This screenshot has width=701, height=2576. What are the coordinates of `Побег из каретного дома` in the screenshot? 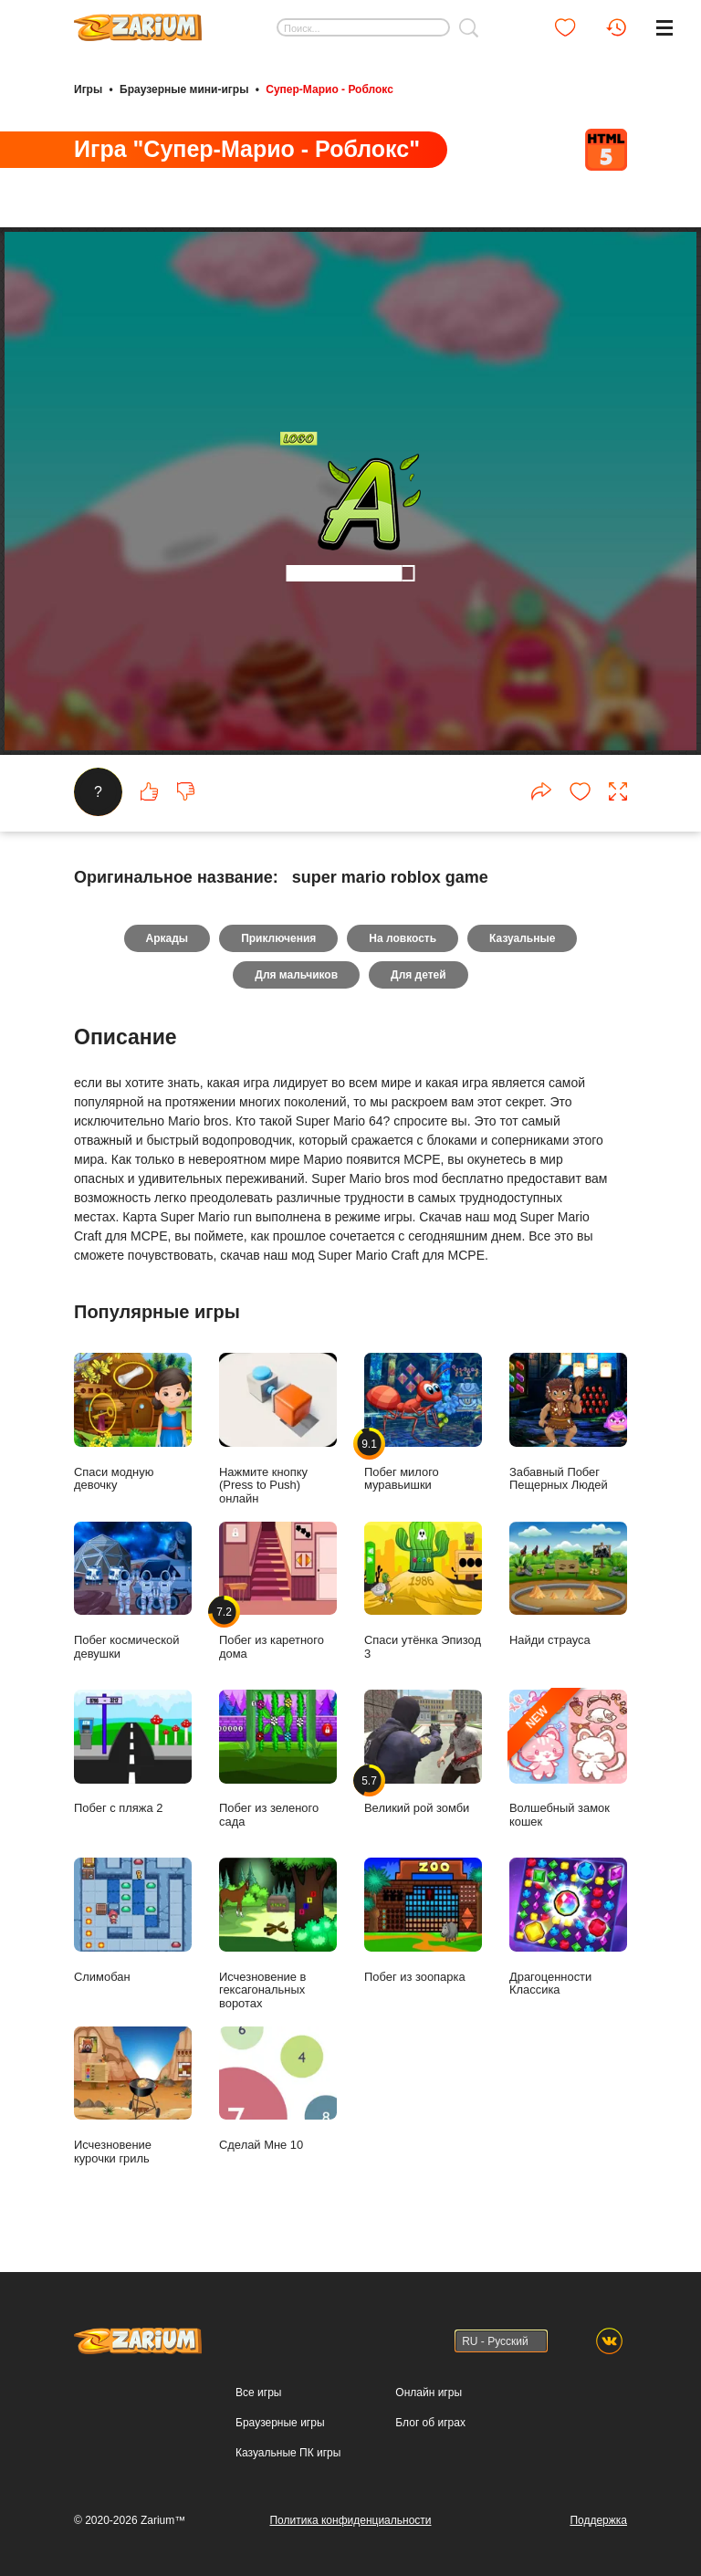 It's located at (278, 1591).